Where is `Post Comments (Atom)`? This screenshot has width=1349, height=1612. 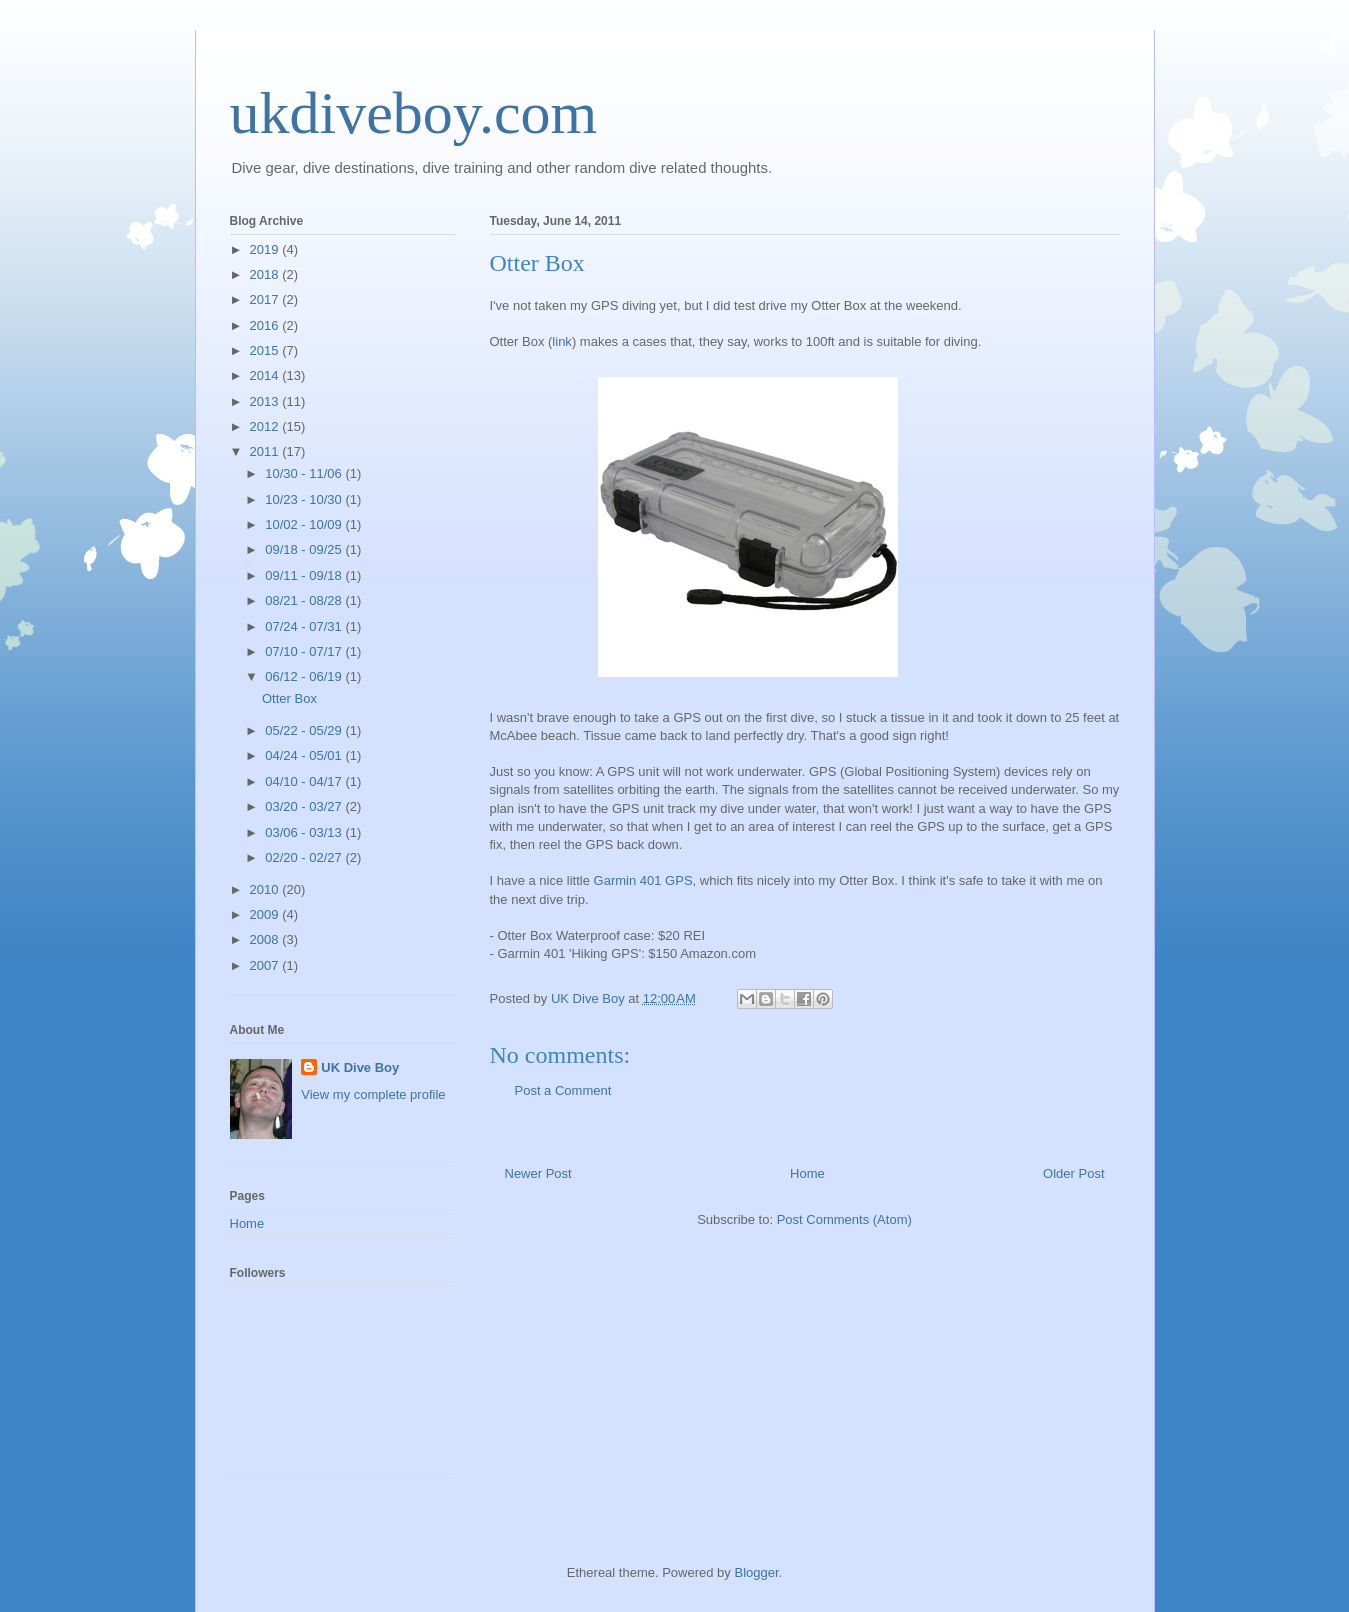 Post Comments (Atom) is located at coordinates (844, 1219).